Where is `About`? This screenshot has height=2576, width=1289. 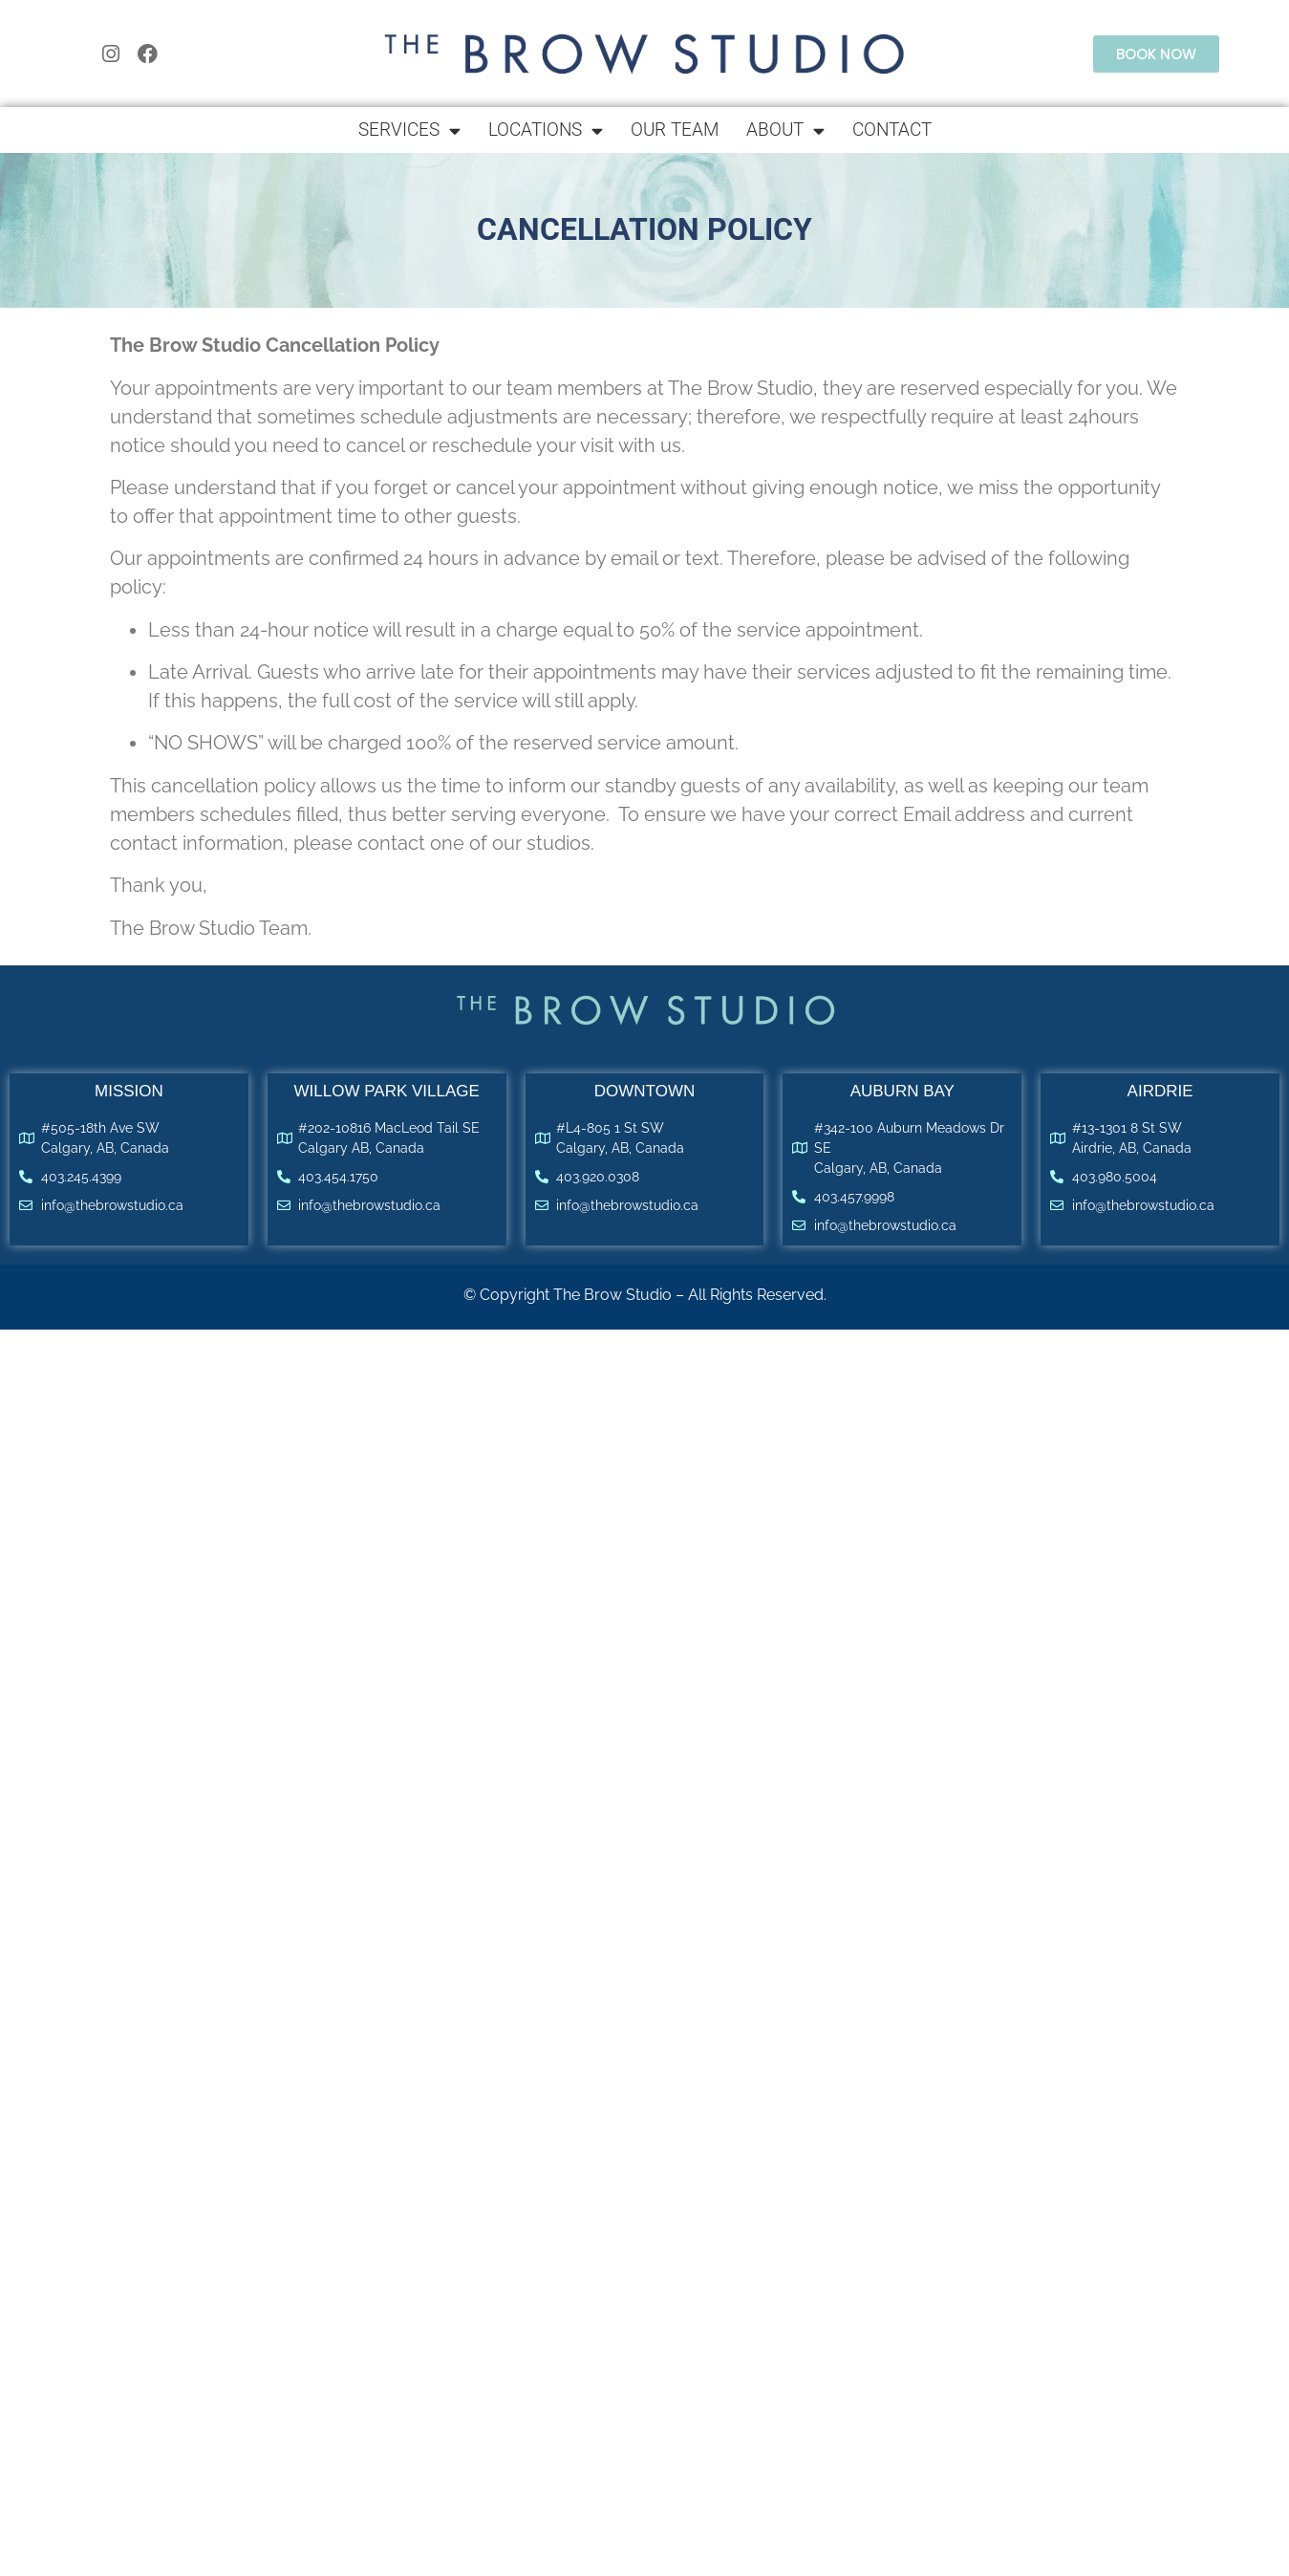 About is located at coordinates (785, 130).